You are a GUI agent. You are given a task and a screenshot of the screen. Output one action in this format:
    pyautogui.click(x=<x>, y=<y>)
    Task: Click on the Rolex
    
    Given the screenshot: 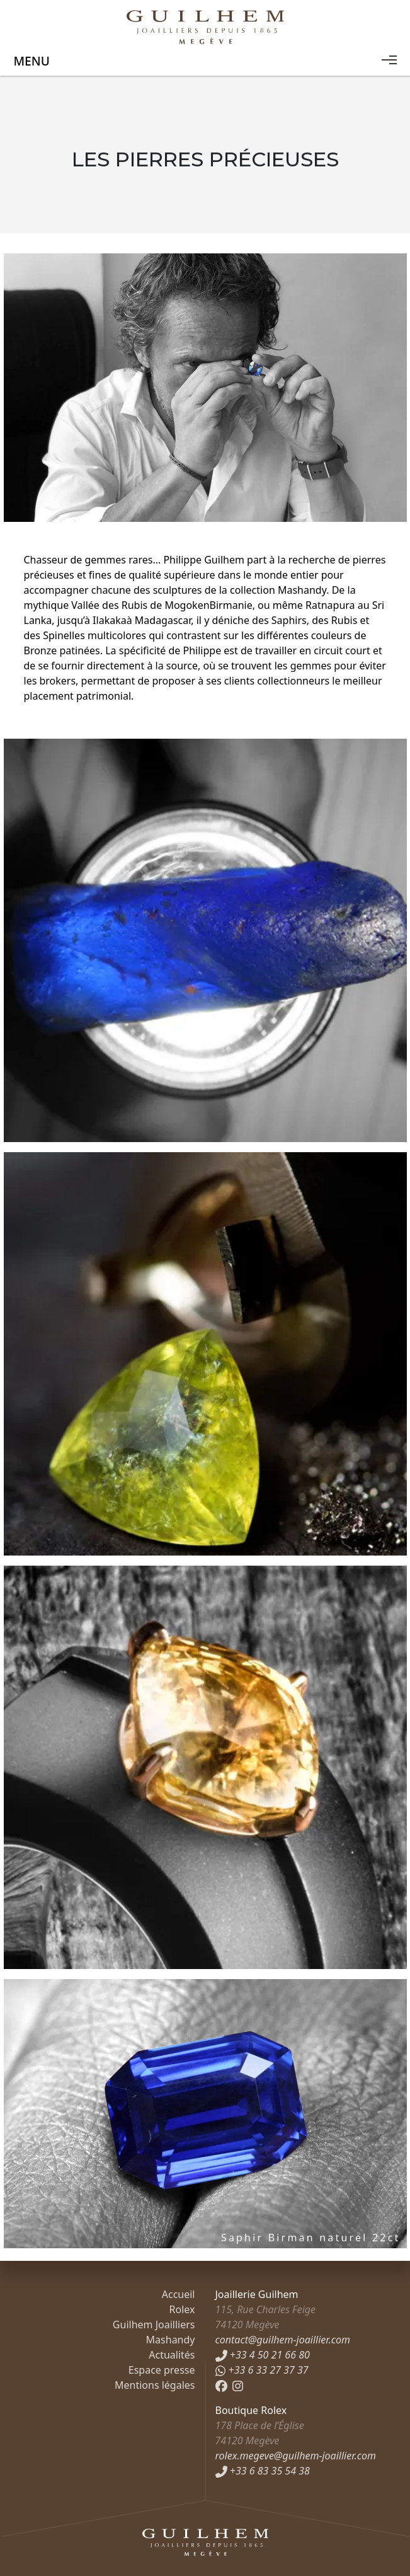 What is the action you would take?
    pyautogui.click(x=182, y=2309)
    